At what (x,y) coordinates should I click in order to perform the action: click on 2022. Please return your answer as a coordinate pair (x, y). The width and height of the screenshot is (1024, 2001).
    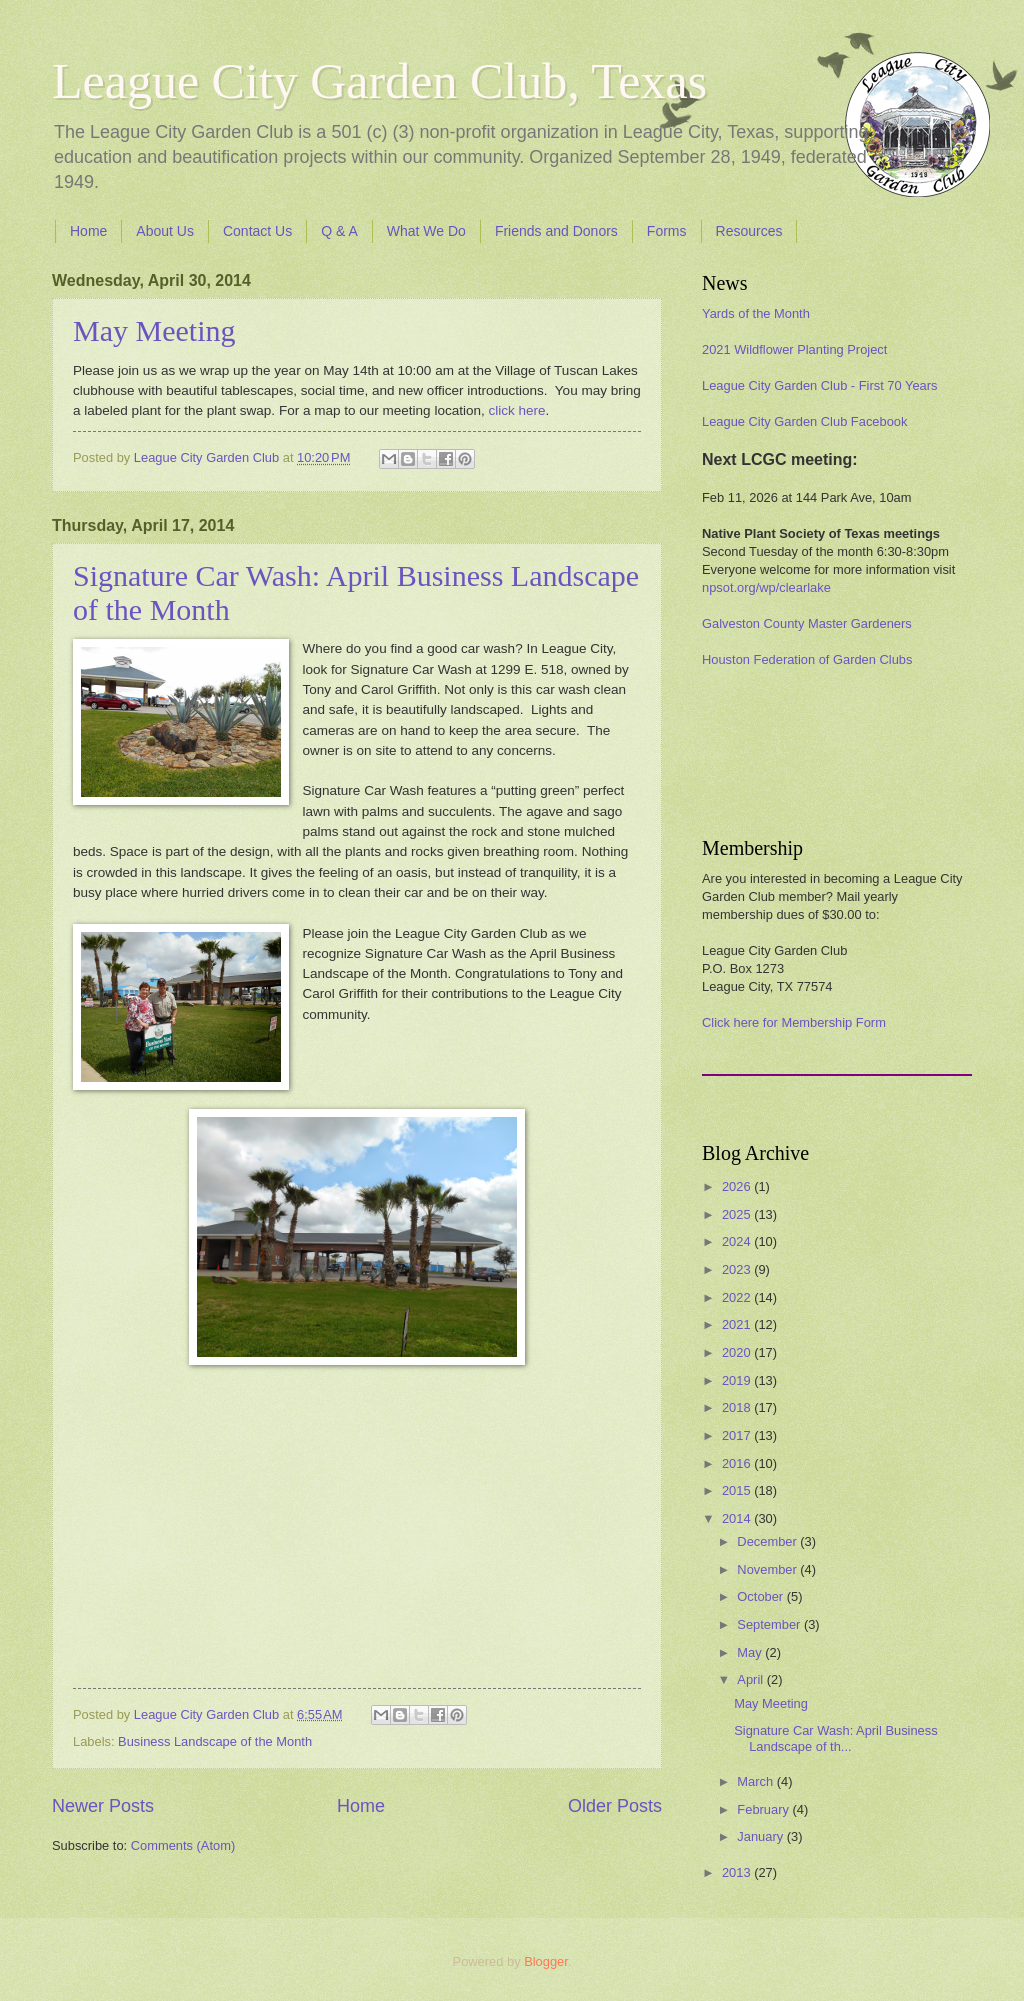
    Looking at the image, I should click on (738, 1297).